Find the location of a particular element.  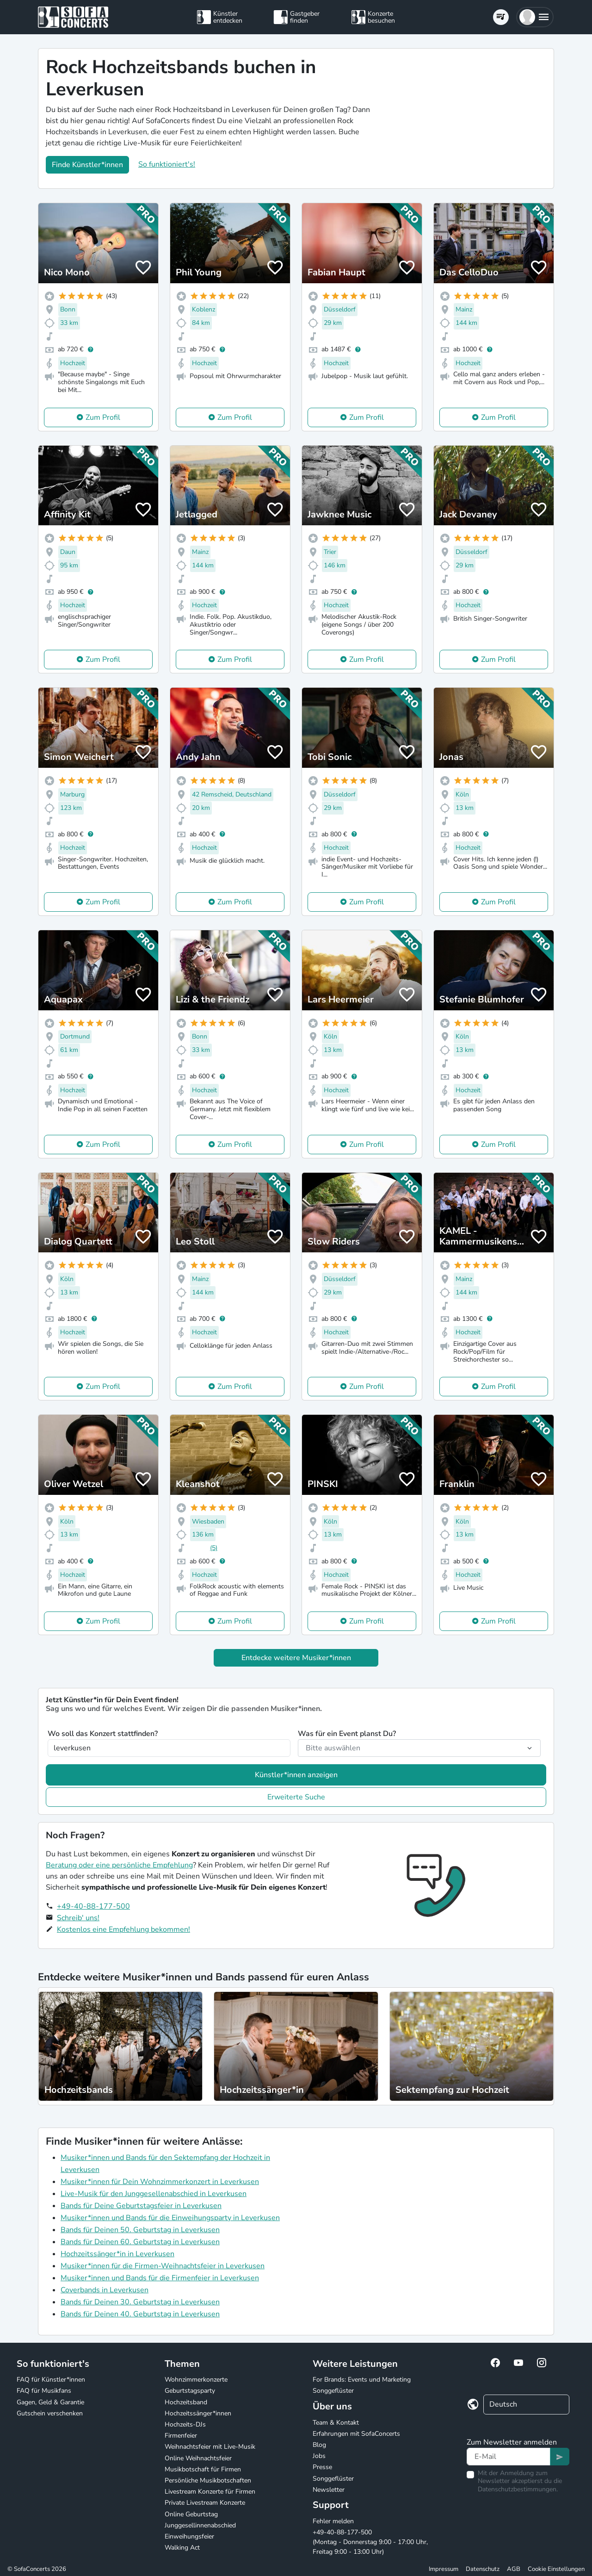

Musiker*innen und Bands für die Firmenfeier in Leverkusen is located at coordinates (160, 2278).